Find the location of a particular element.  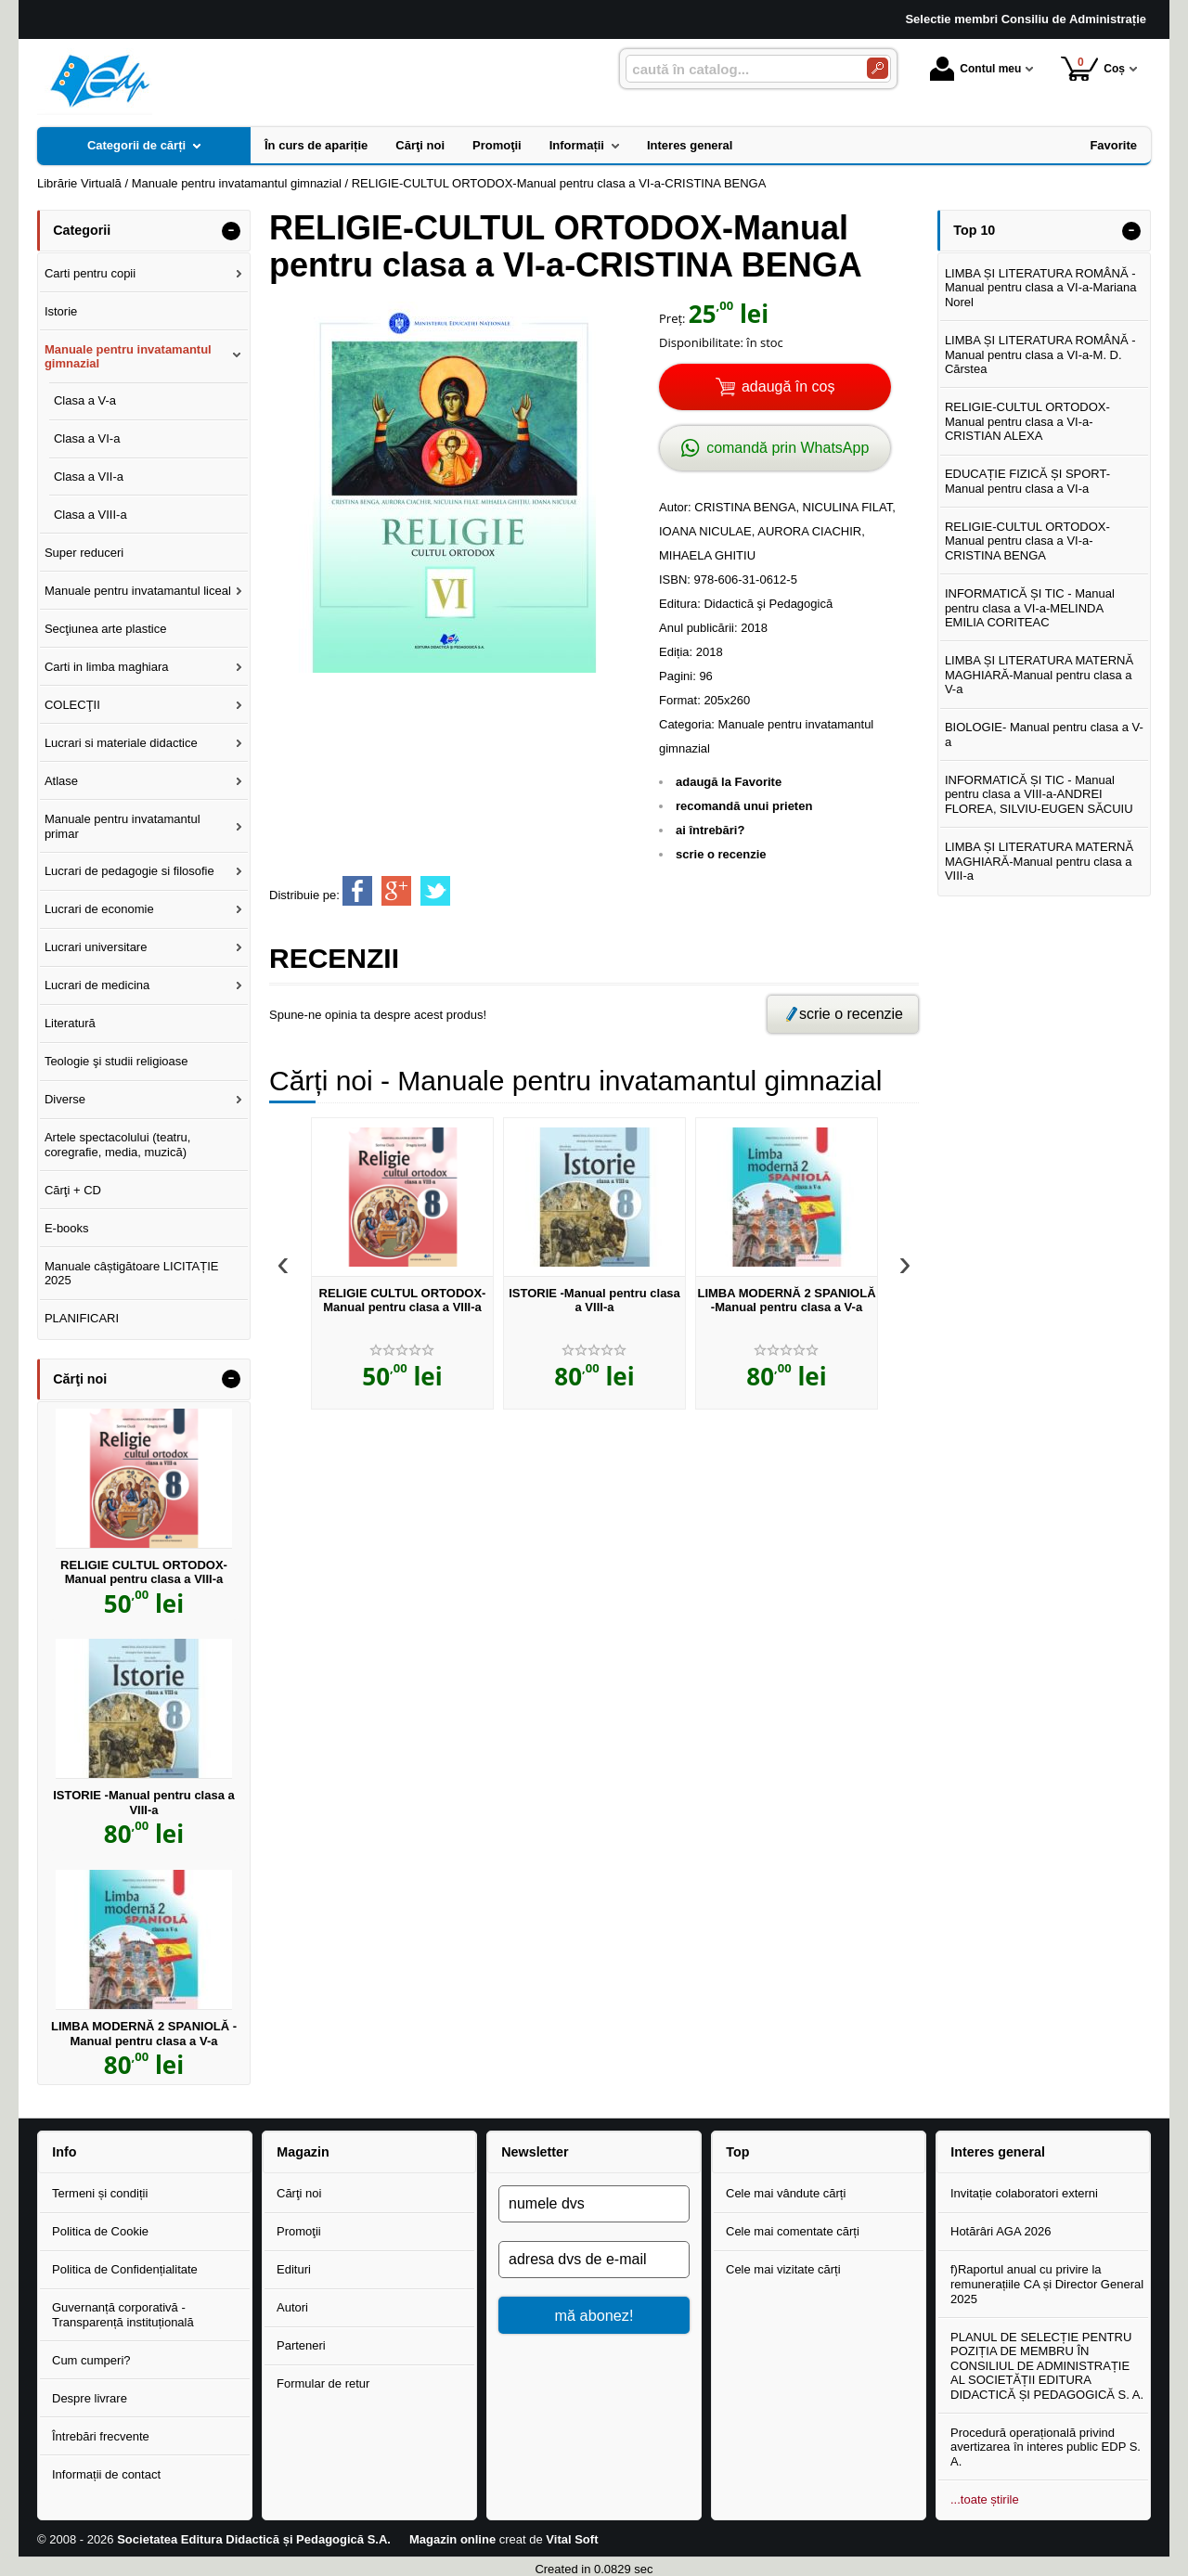

Procedură operațională privind avertizarea în interes public EDP S. A. is located at coordinates (1045, 2447).